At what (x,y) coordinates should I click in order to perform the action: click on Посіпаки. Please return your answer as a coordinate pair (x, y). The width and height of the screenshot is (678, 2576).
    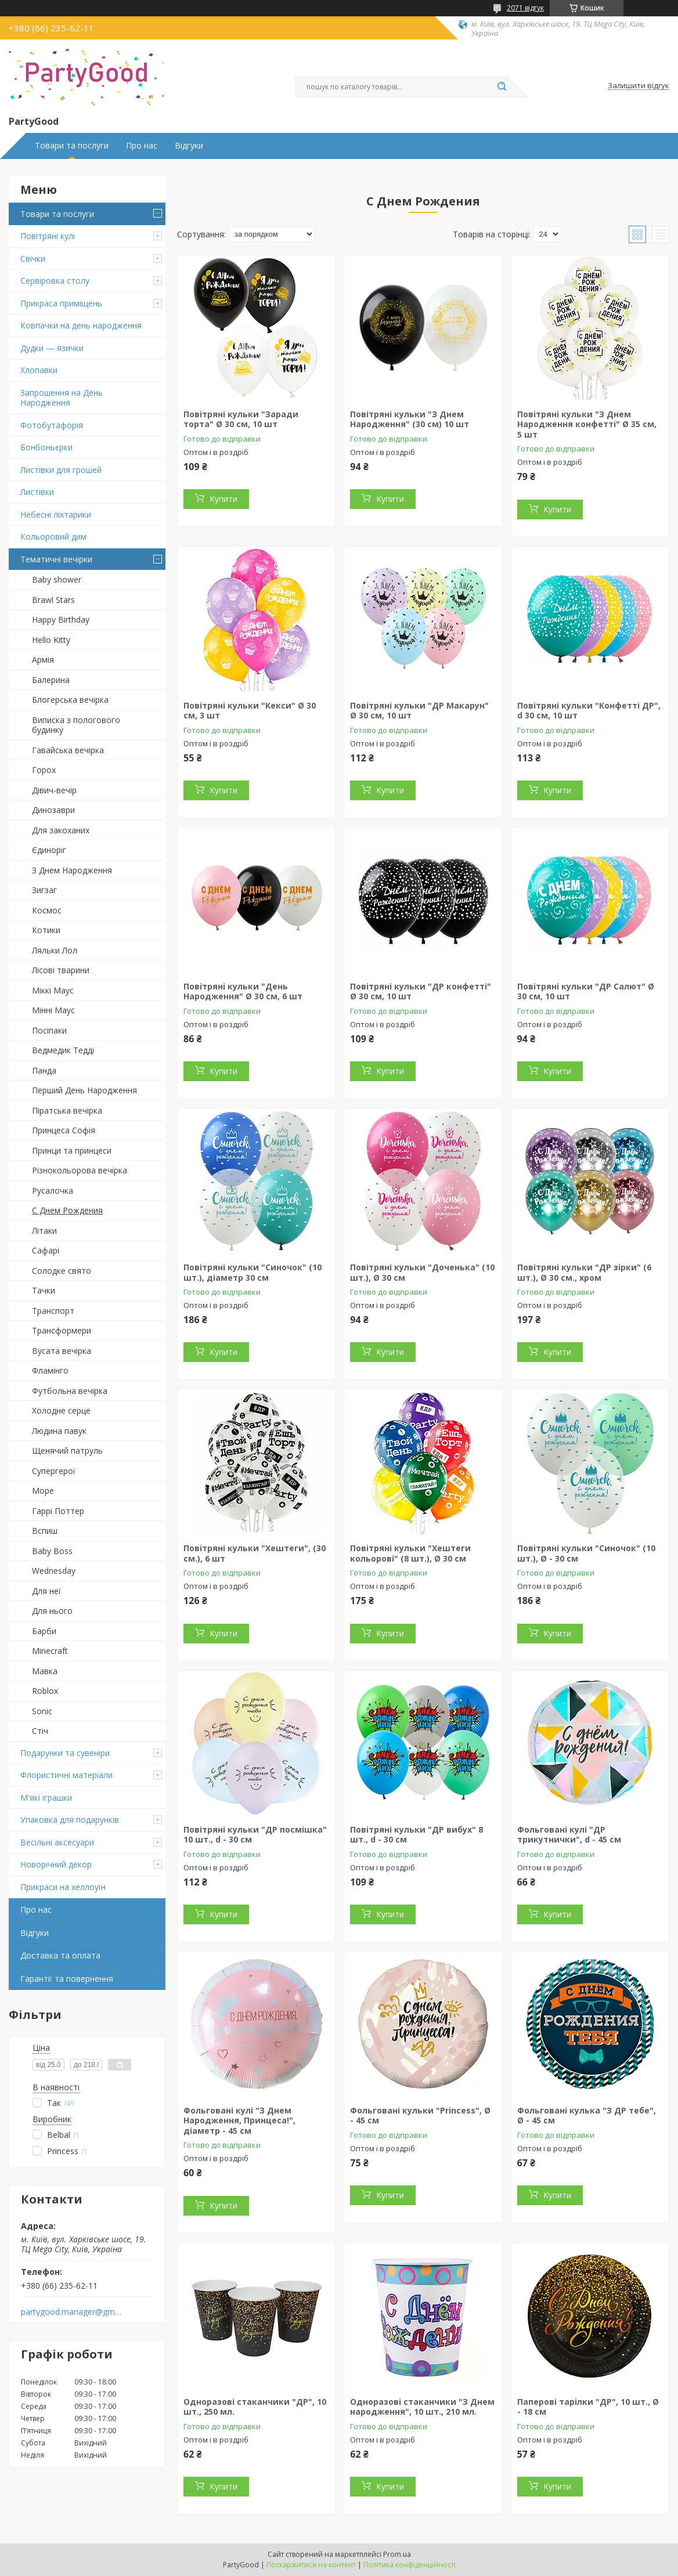
    Looking at the image, I should click on (49, 1030).